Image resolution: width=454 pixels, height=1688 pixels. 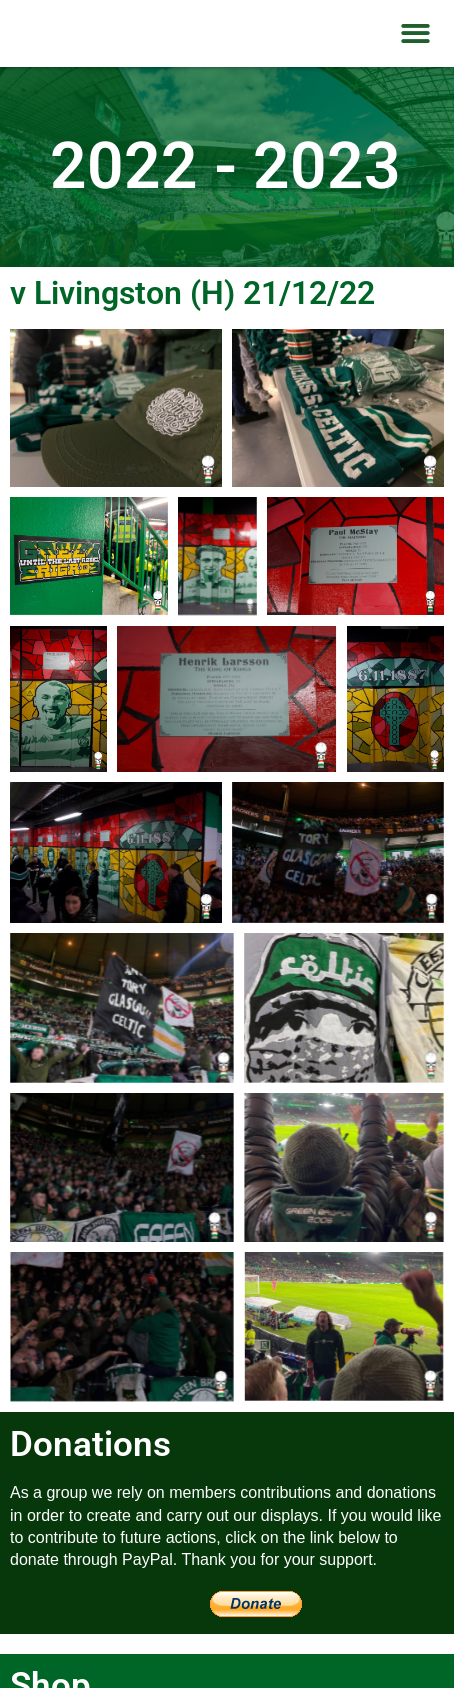 What do you see at coordinates (415, 33) in the screenshot?
I see `[button]` at bounding box center [415, 33].